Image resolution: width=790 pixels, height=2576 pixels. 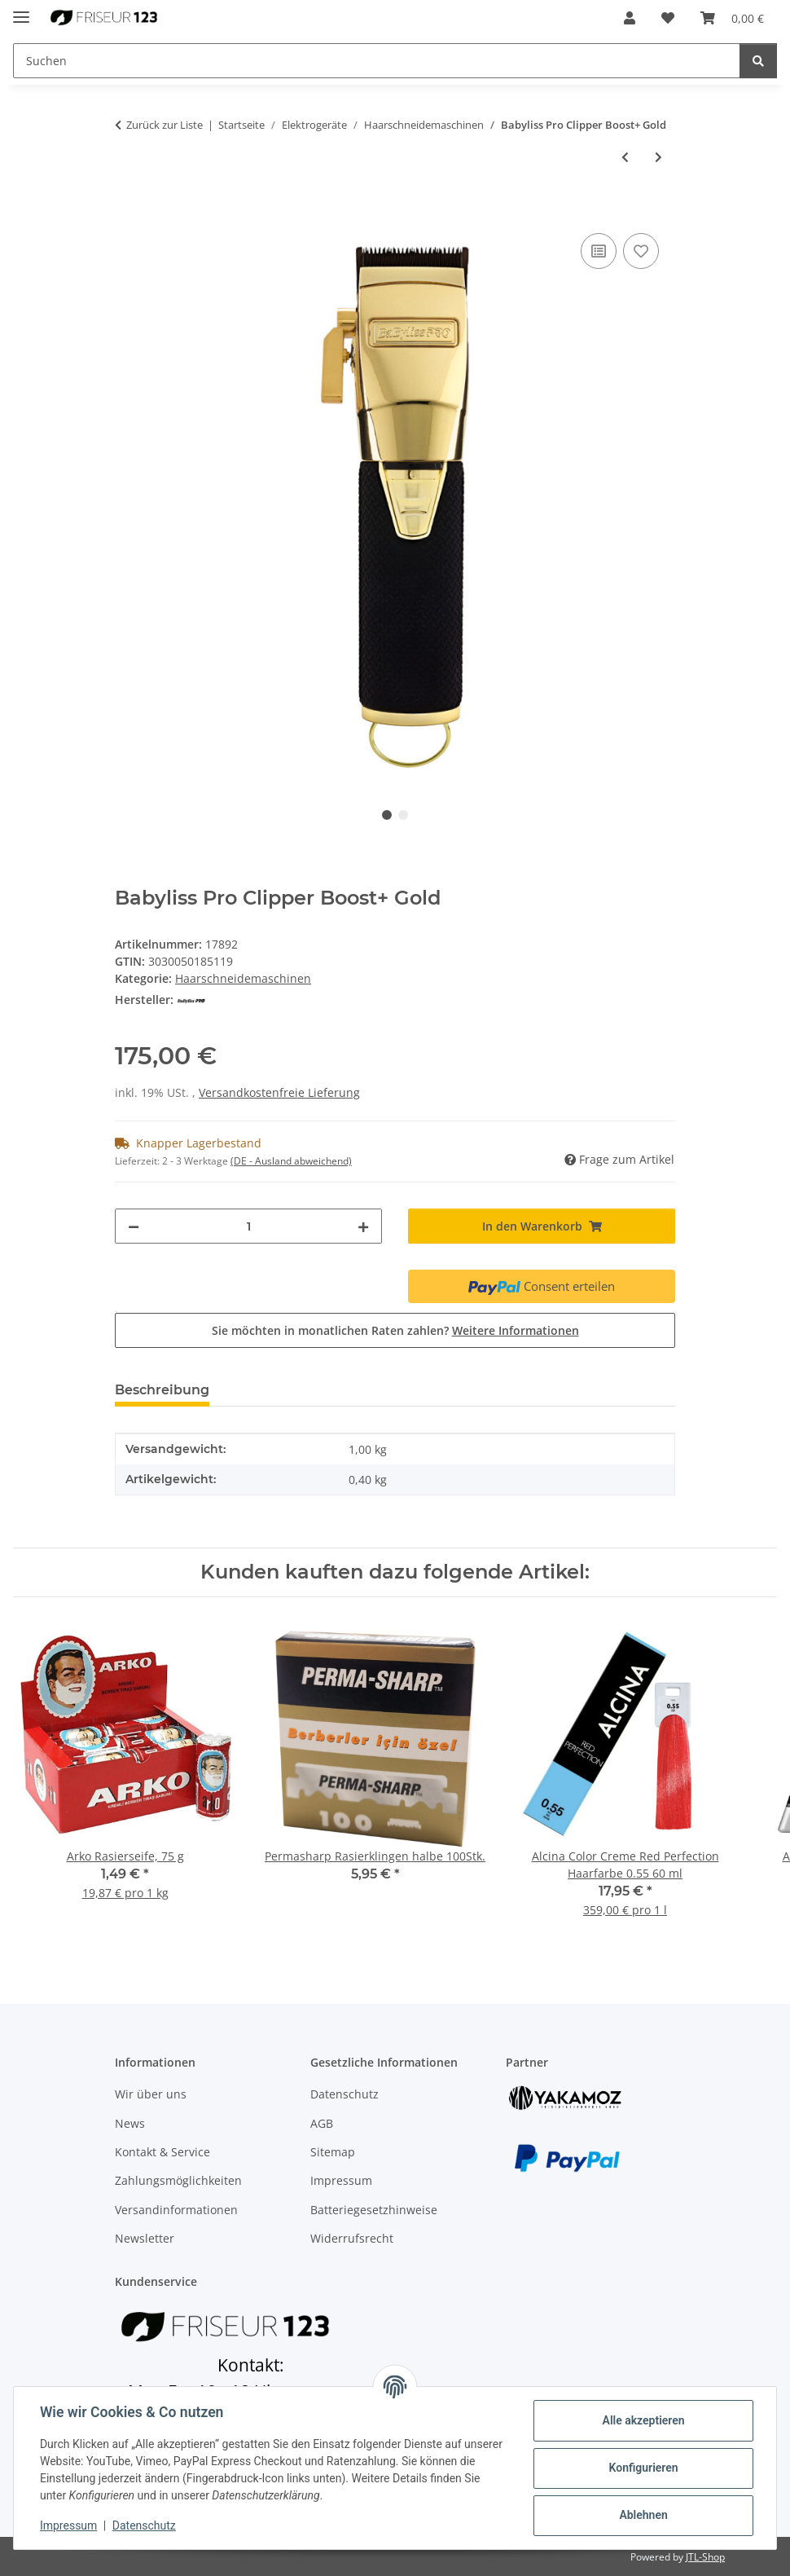 What do you see at coordinates (133, 1226) in the screenshot?
I see `[Menge verringern]` at bounding box center [133, 1226].